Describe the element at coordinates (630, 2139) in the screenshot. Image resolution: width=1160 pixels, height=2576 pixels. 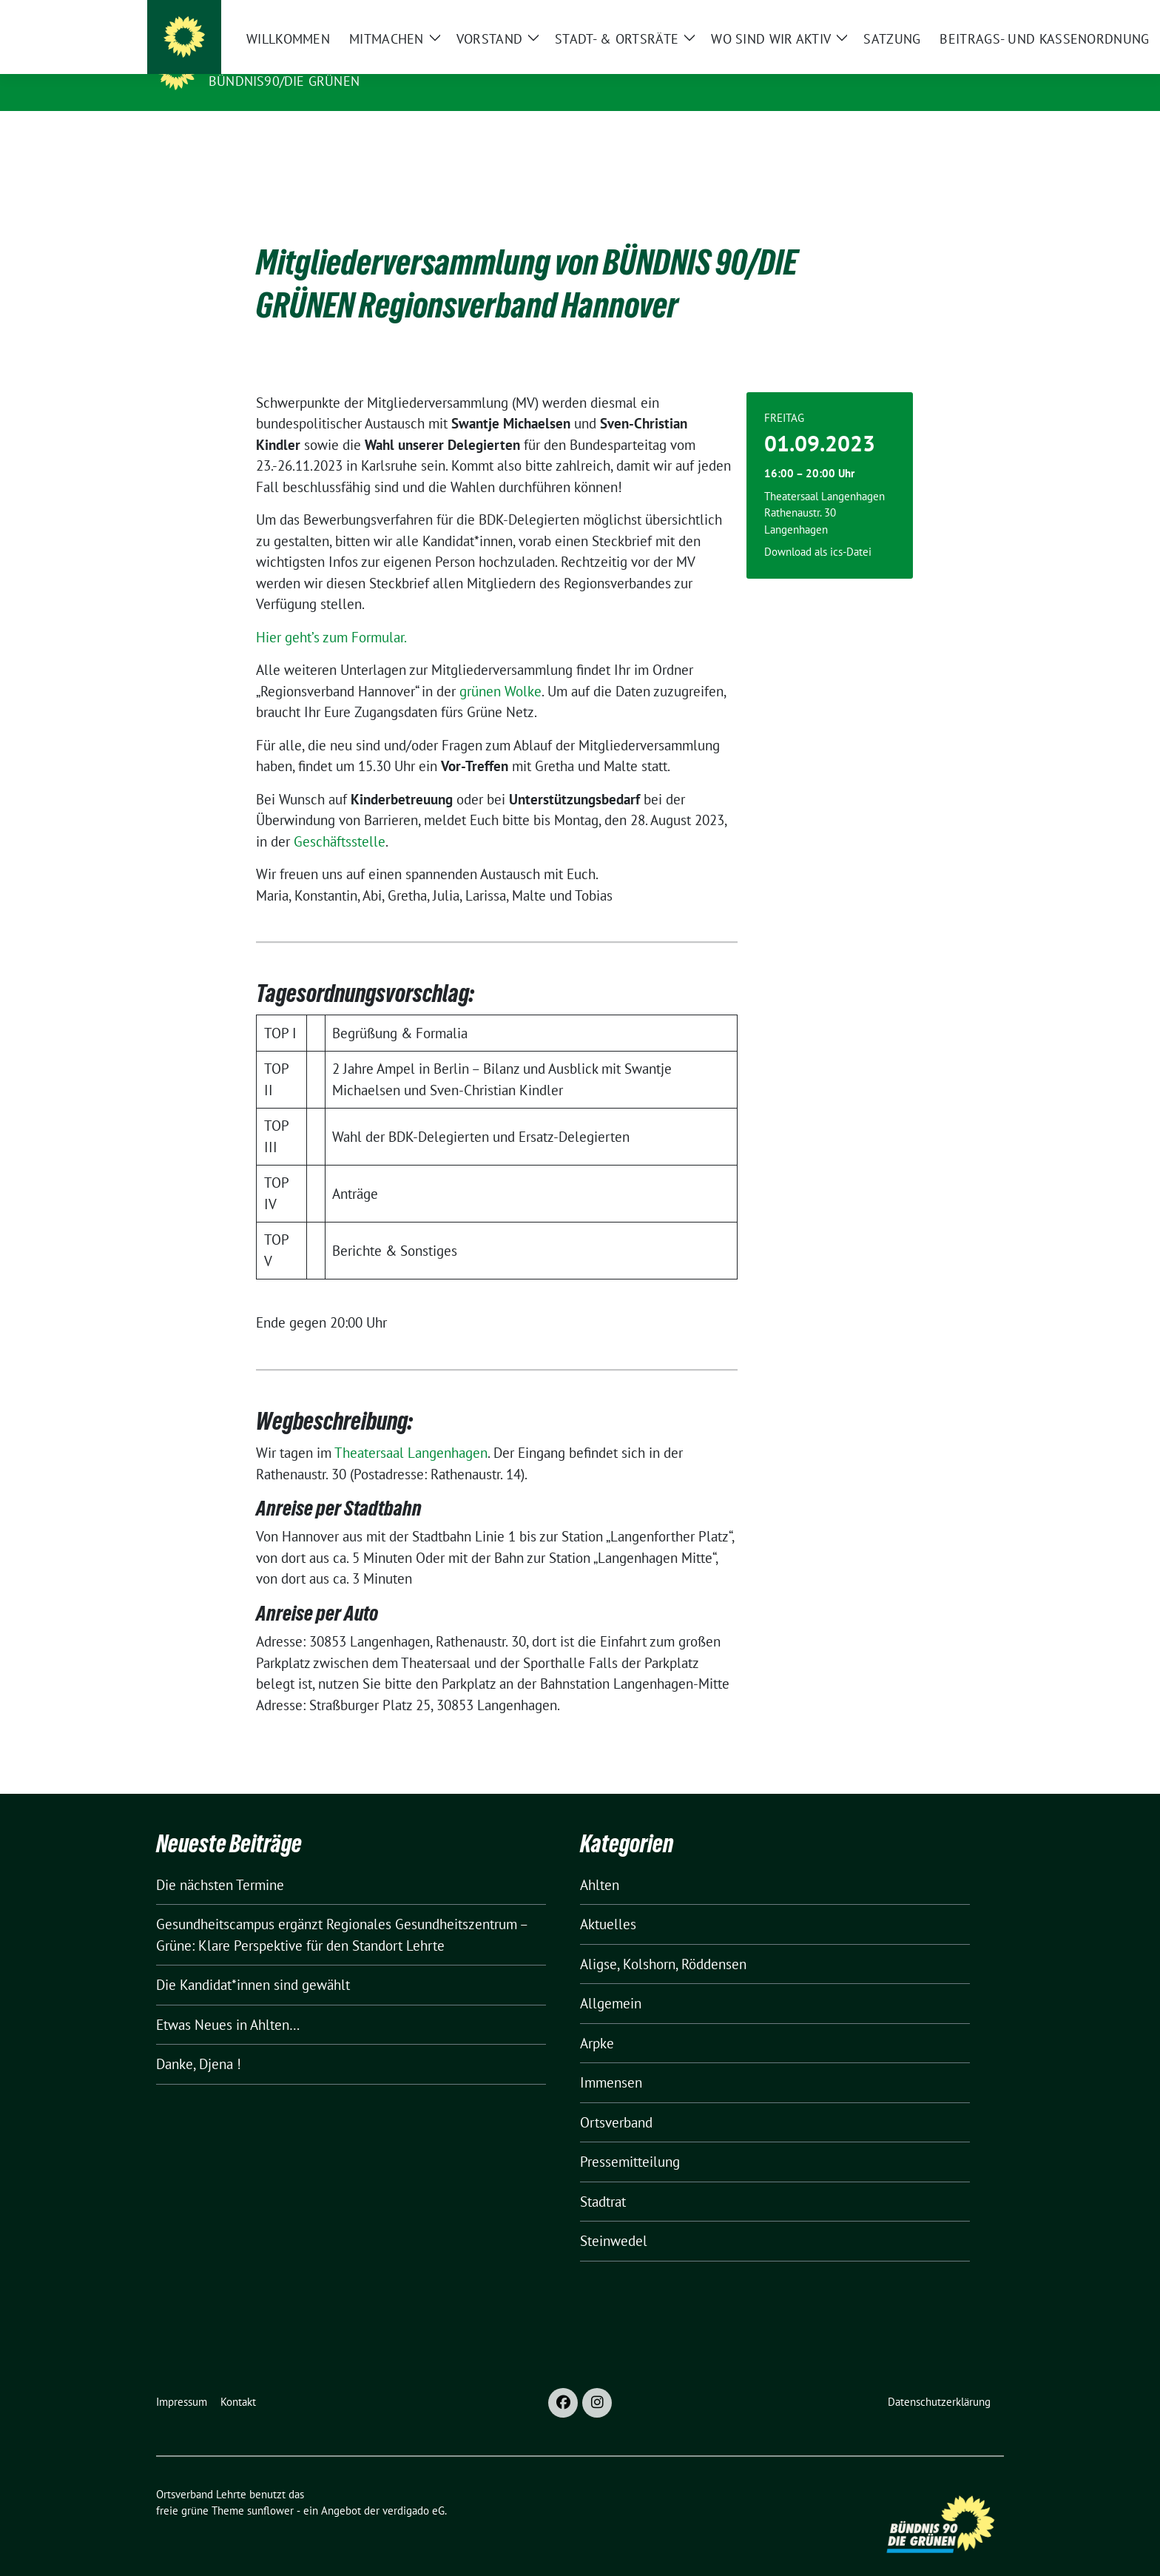
I see `Pressemitteilung` at that location.